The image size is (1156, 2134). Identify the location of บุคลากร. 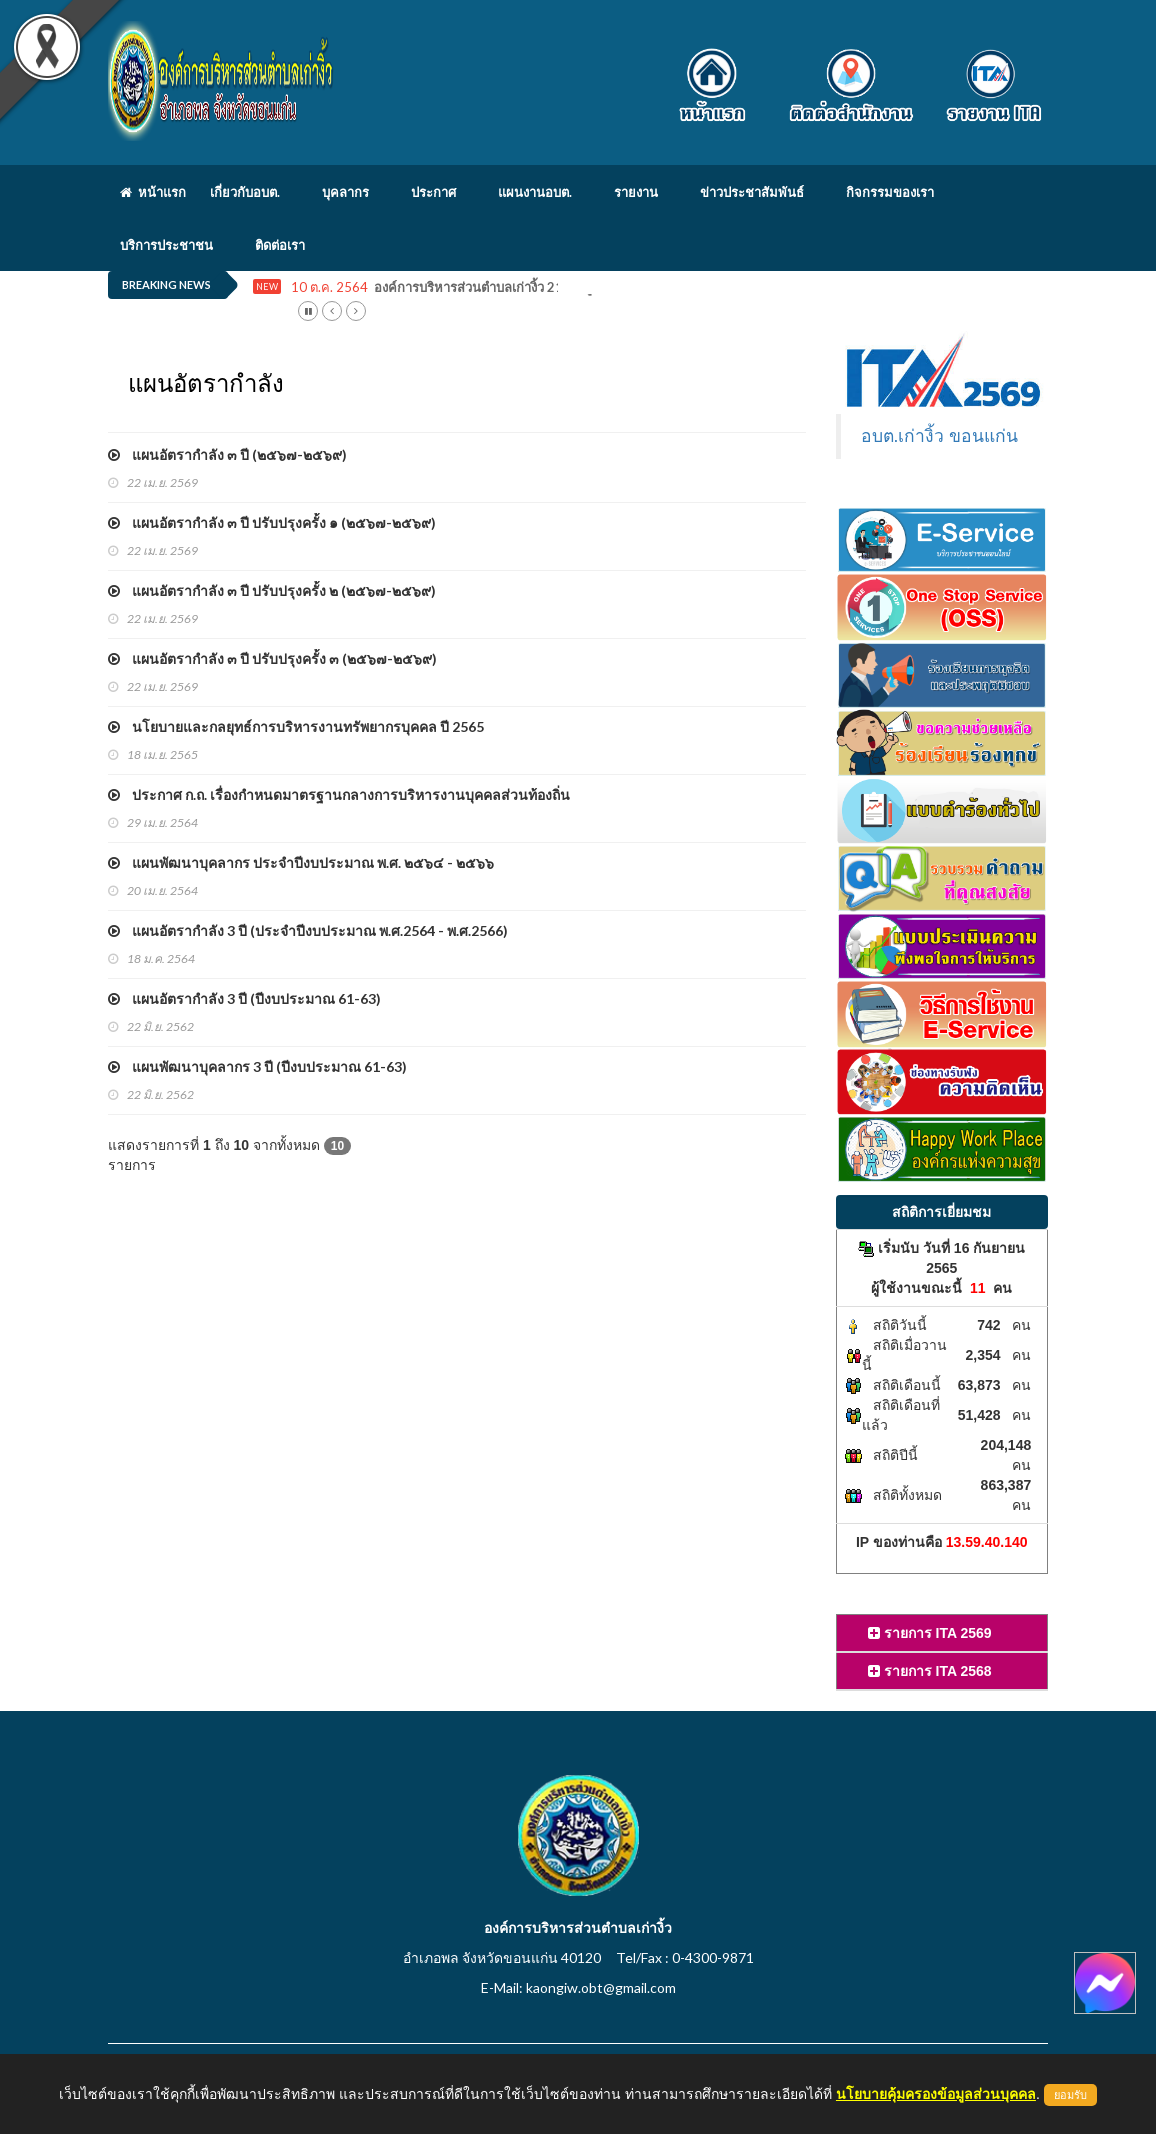
(345, 192).